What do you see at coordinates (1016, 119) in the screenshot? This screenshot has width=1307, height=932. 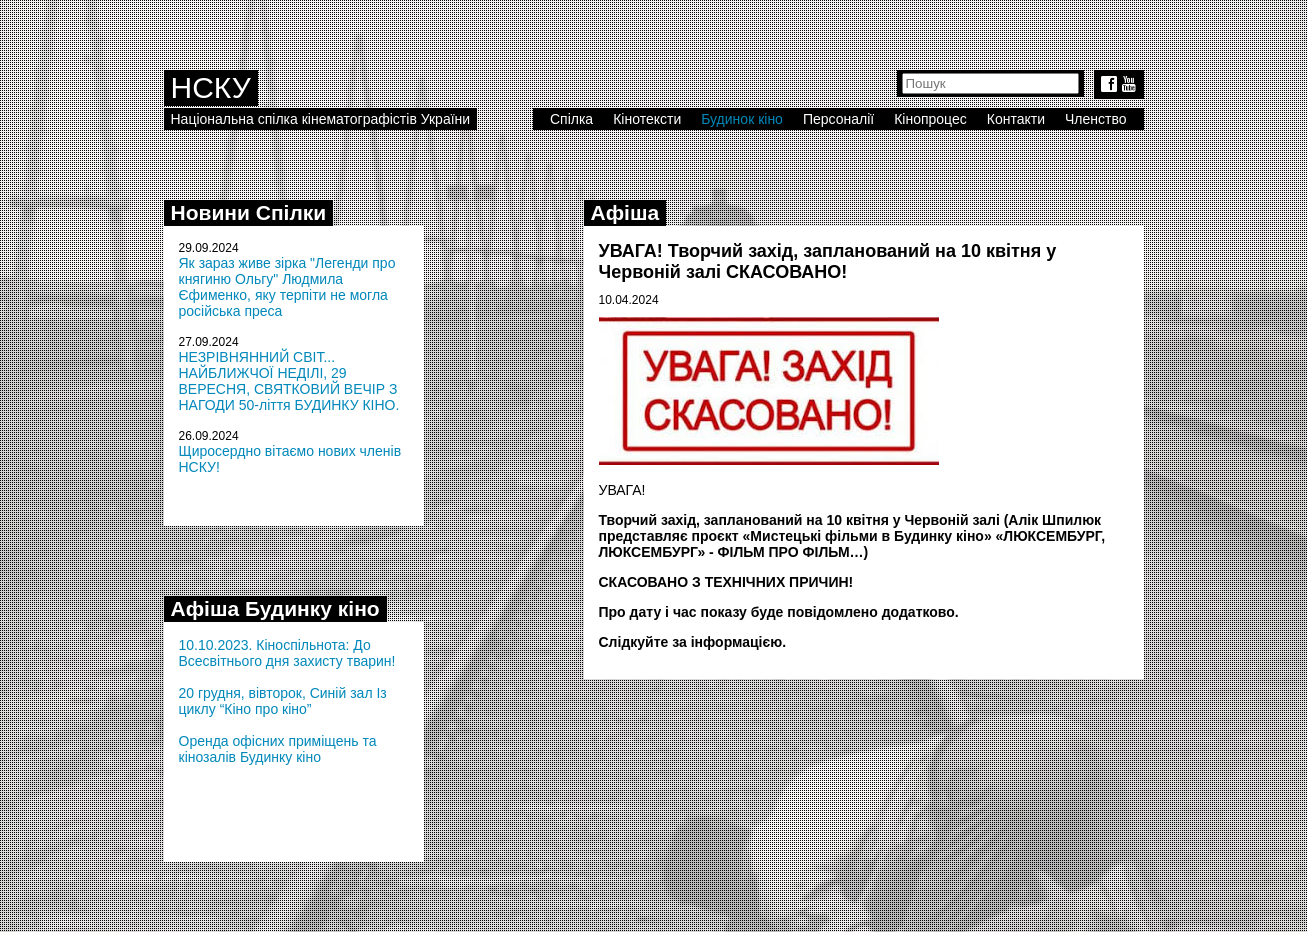 I see `Контакти` at bounding box center [1016, 119].